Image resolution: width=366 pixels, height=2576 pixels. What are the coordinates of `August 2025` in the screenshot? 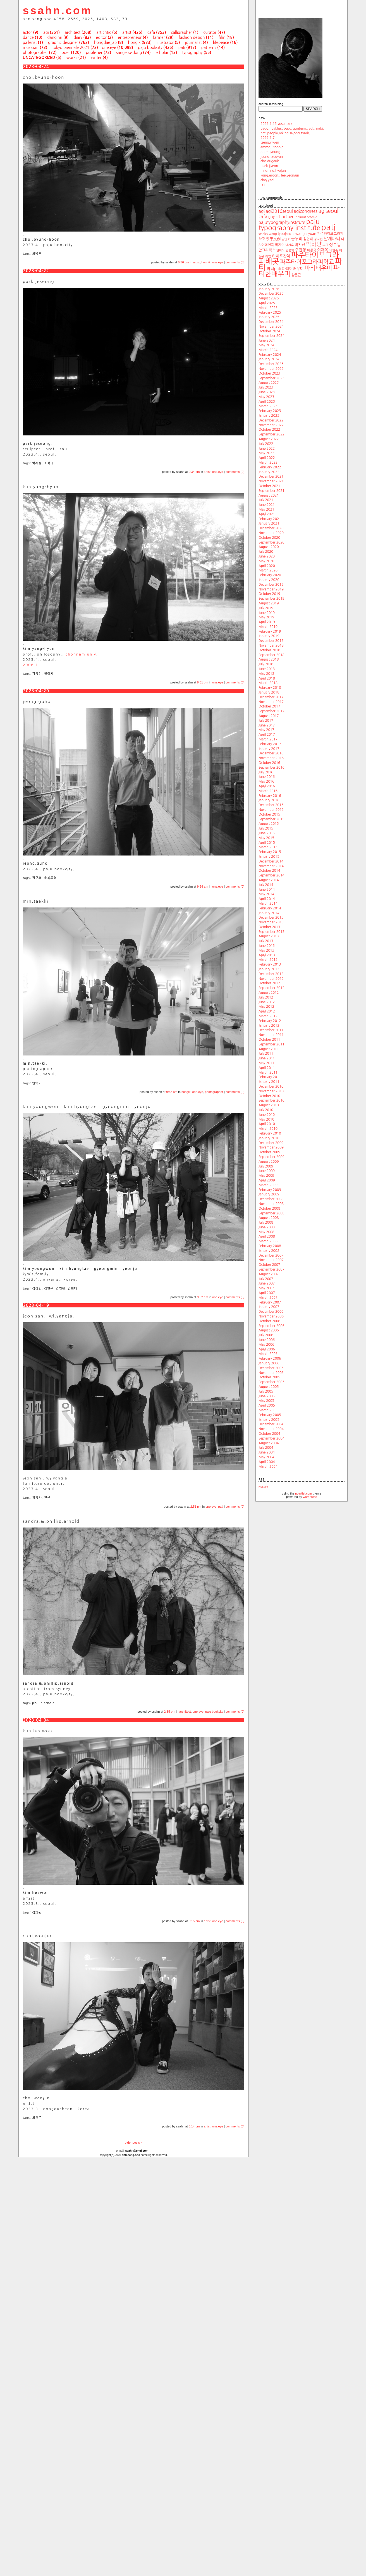 It's located at (269, 298).